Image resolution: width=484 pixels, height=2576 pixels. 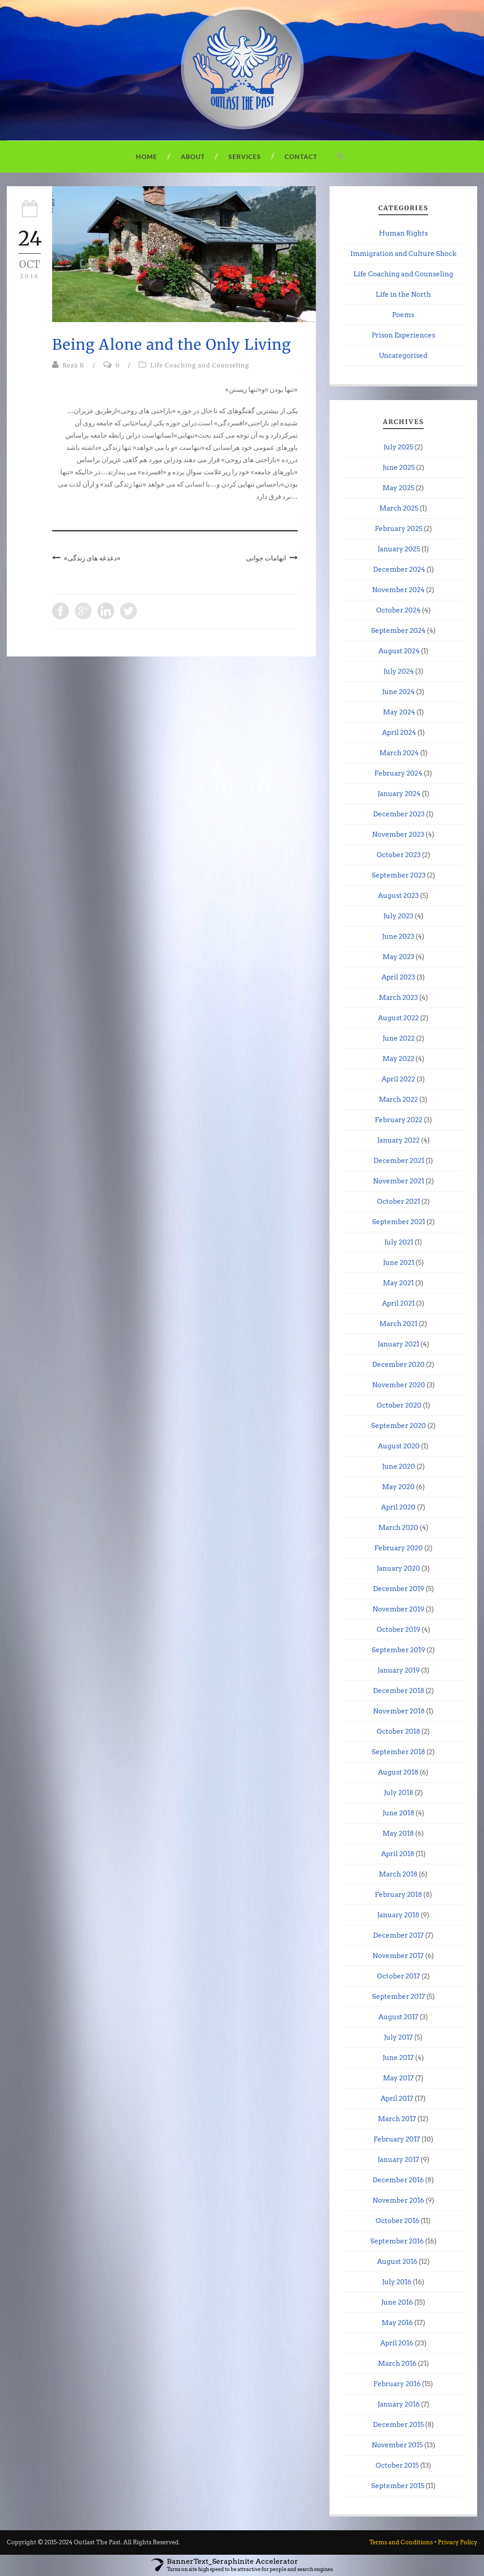 I want to click on April 2017, so click(x=397, y=2098).